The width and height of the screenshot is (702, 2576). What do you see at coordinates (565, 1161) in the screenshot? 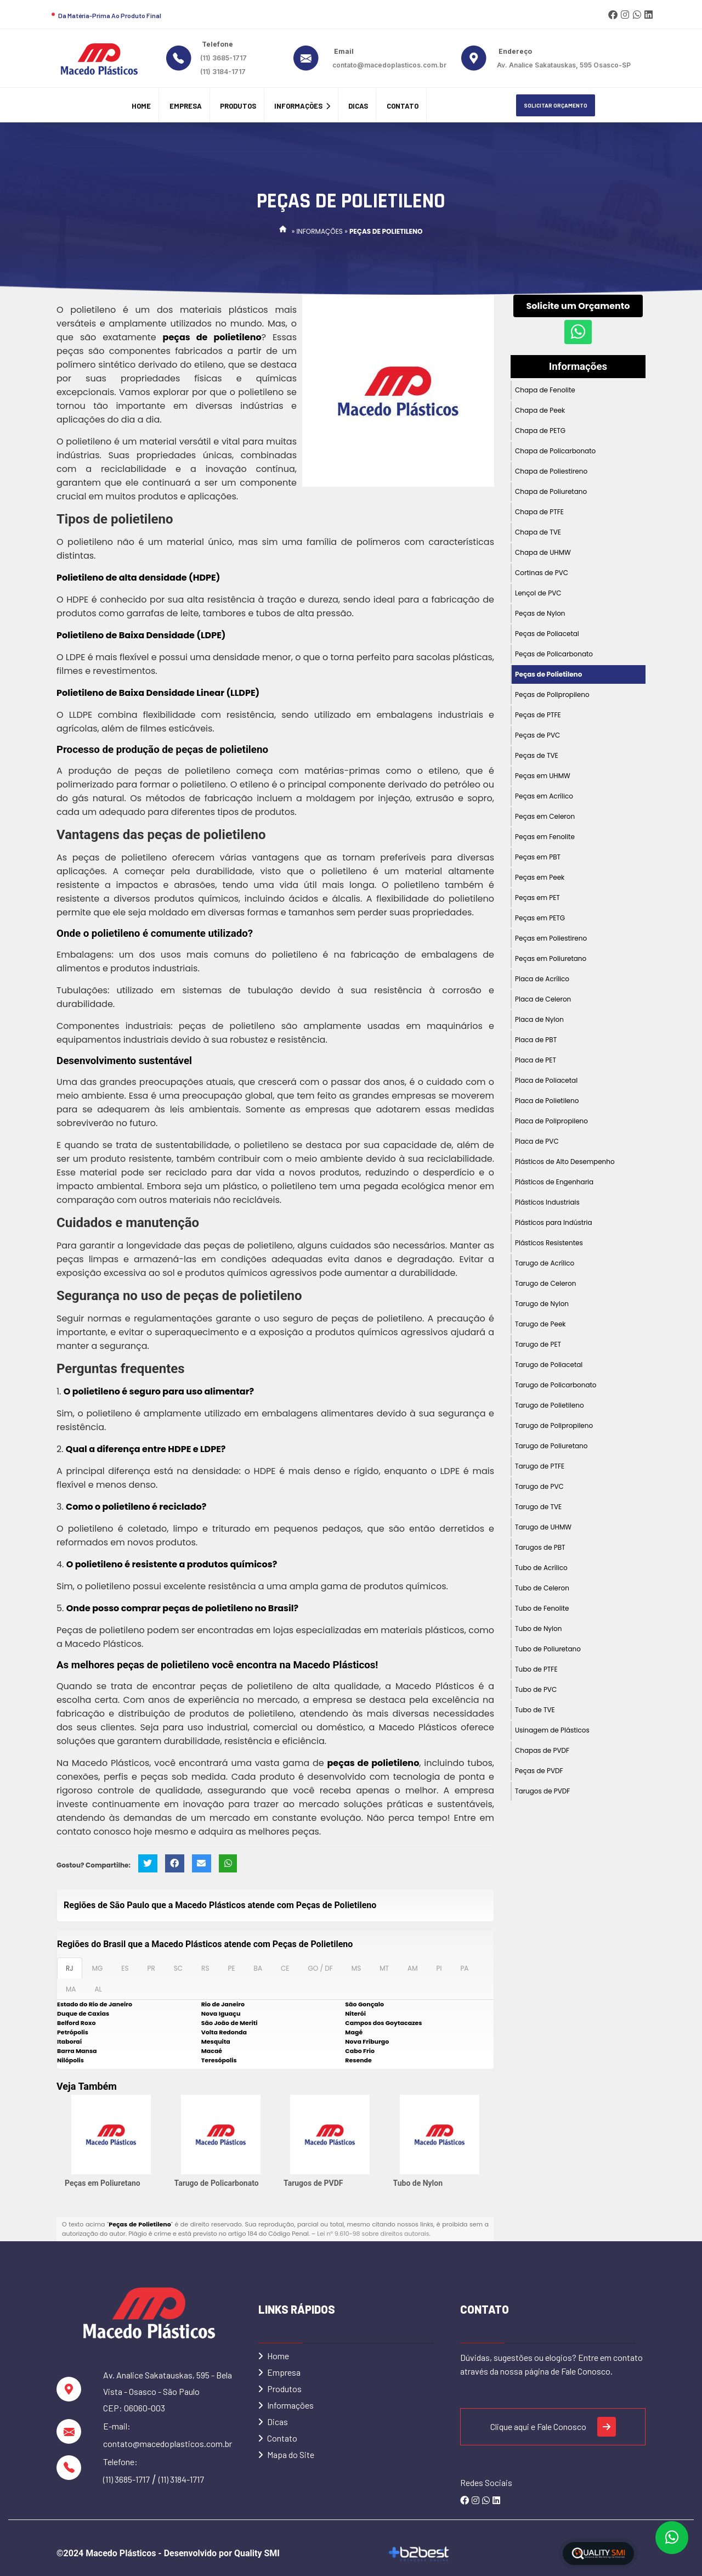
I see `Plásticos de Alto Desempenho` at bounding box center [565, 1161].